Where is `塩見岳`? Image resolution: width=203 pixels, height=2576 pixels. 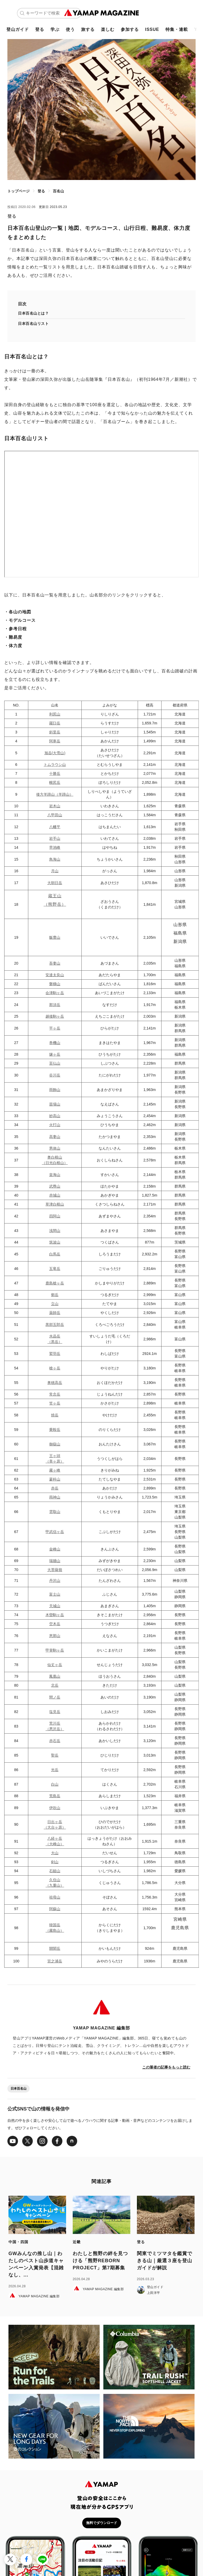
塩見岳 is located at coordinates (54, 1712).